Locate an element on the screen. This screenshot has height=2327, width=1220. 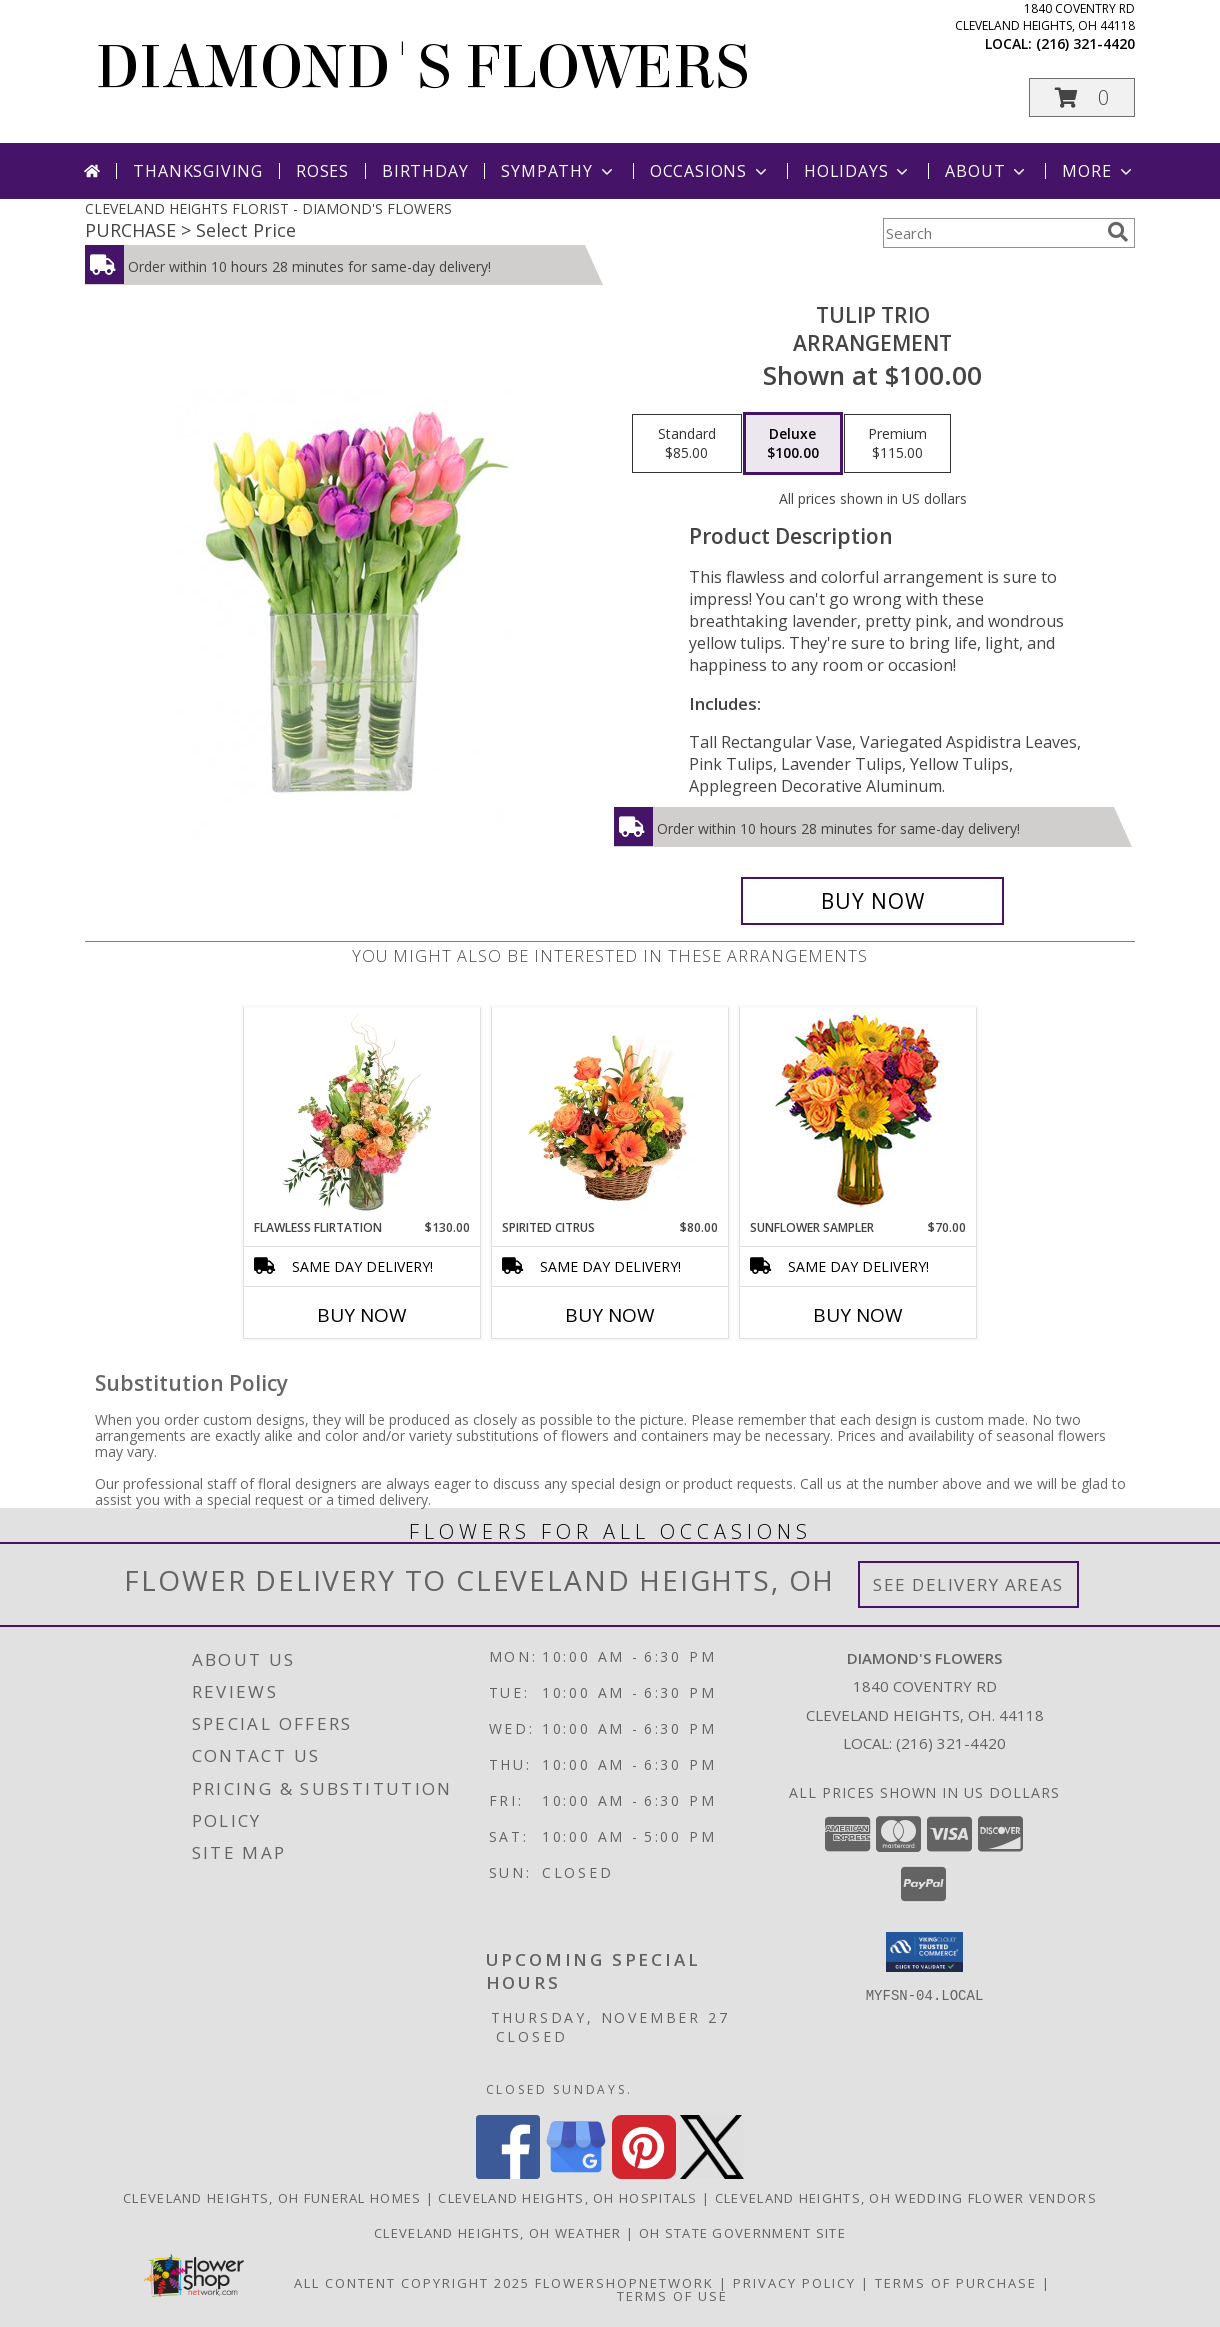
More is located at coordinates (1098, 171).